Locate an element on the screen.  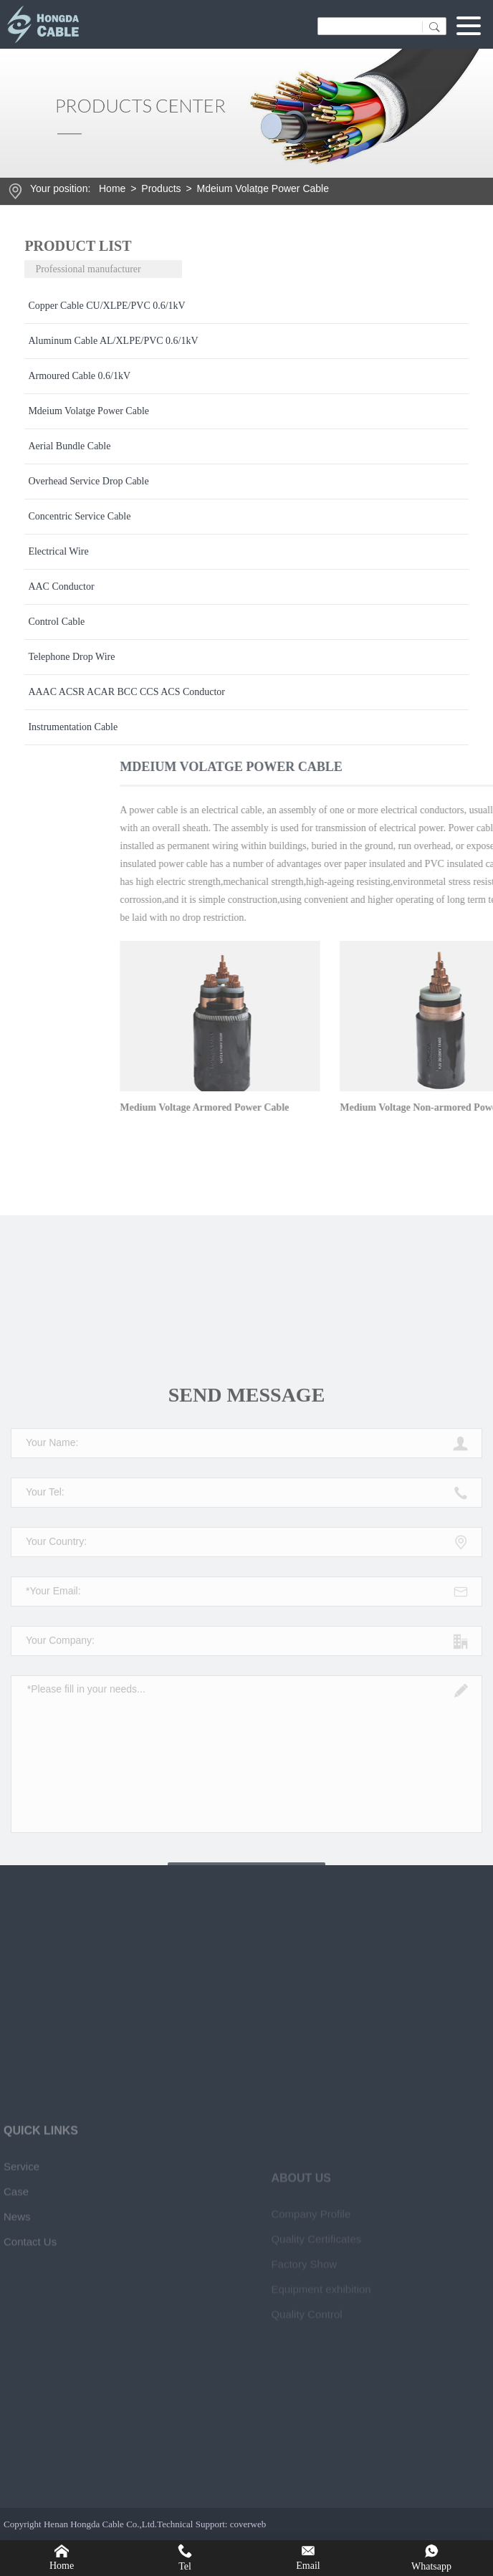
Contact Us is located at coordinates (30, 2442).